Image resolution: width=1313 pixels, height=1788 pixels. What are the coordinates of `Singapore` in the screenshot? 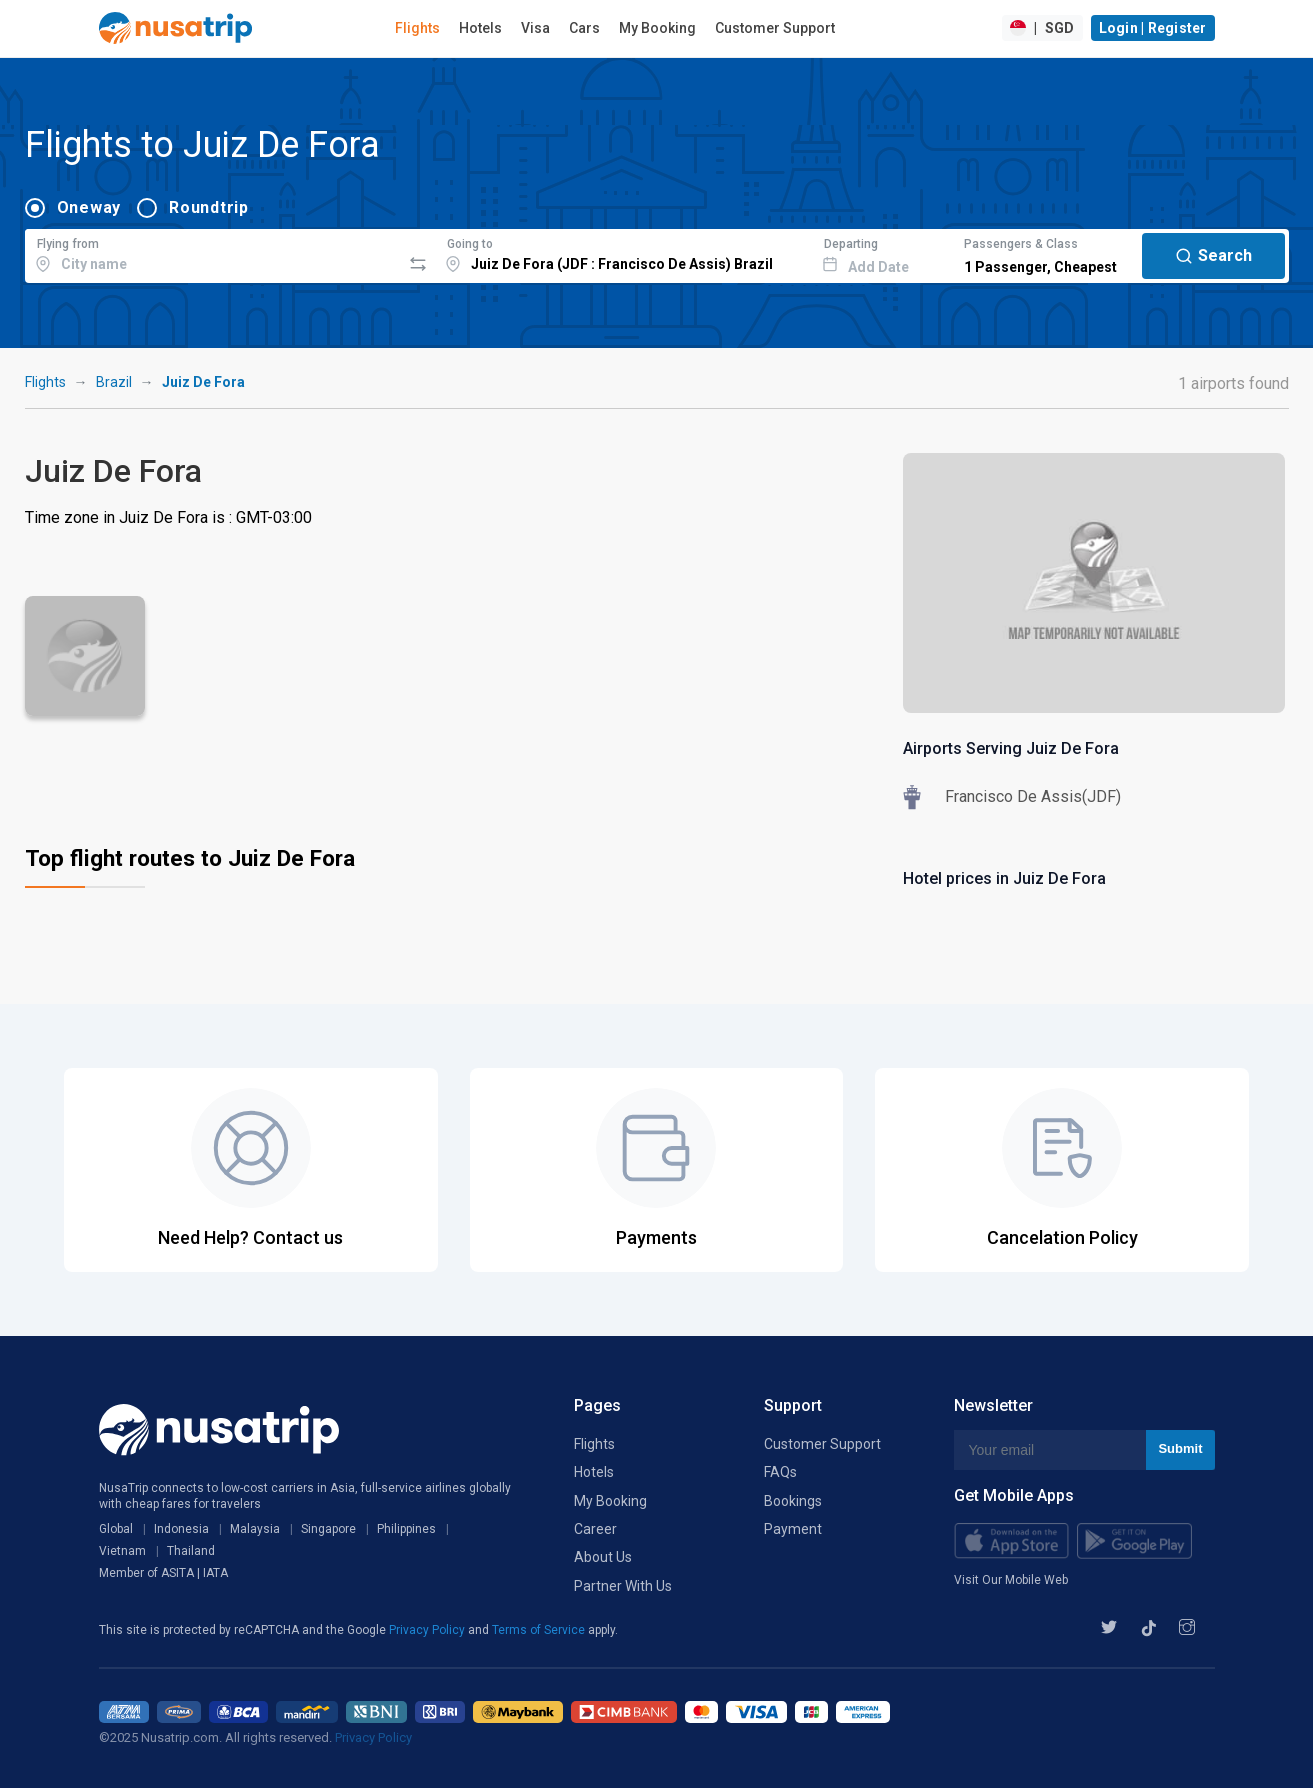 It's located at (328, 1529).